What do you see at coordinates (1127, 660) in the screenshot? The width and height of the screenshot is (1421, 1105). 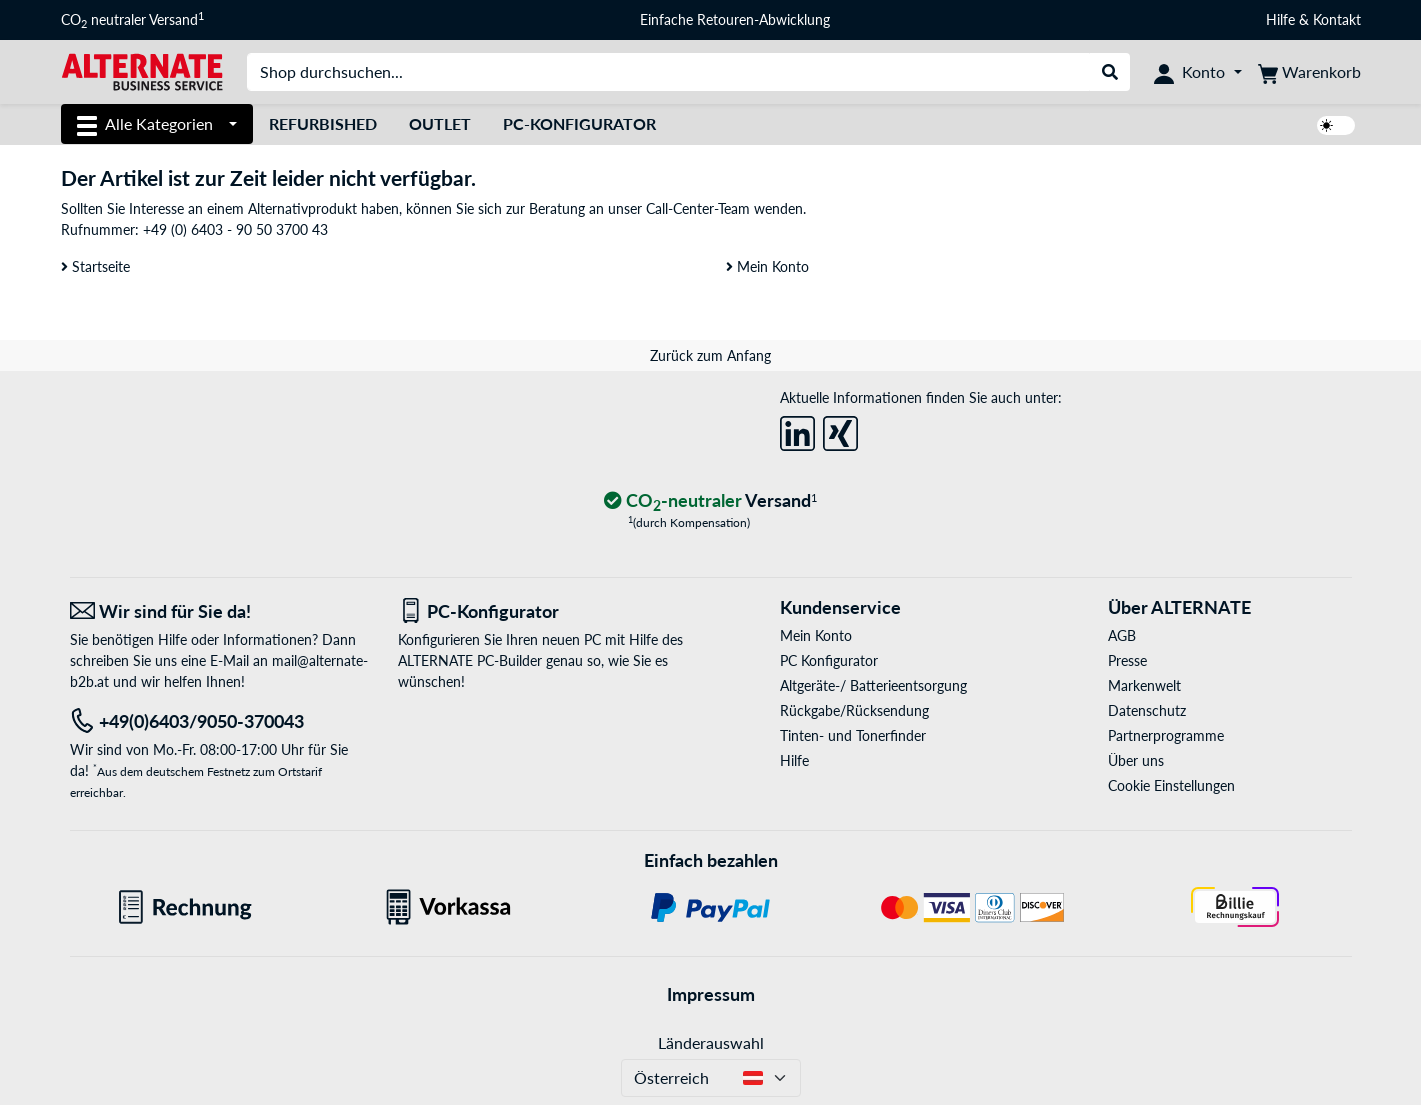 I see `Presse` at bounding box center [1127, 660].